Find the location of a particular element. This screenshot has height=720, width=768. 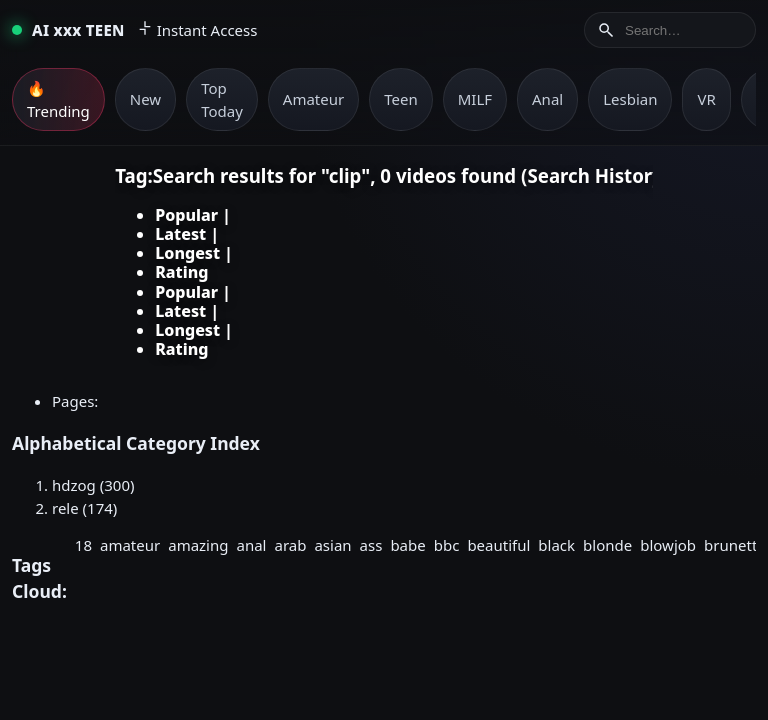

ass is located at coordinates (371, 545).